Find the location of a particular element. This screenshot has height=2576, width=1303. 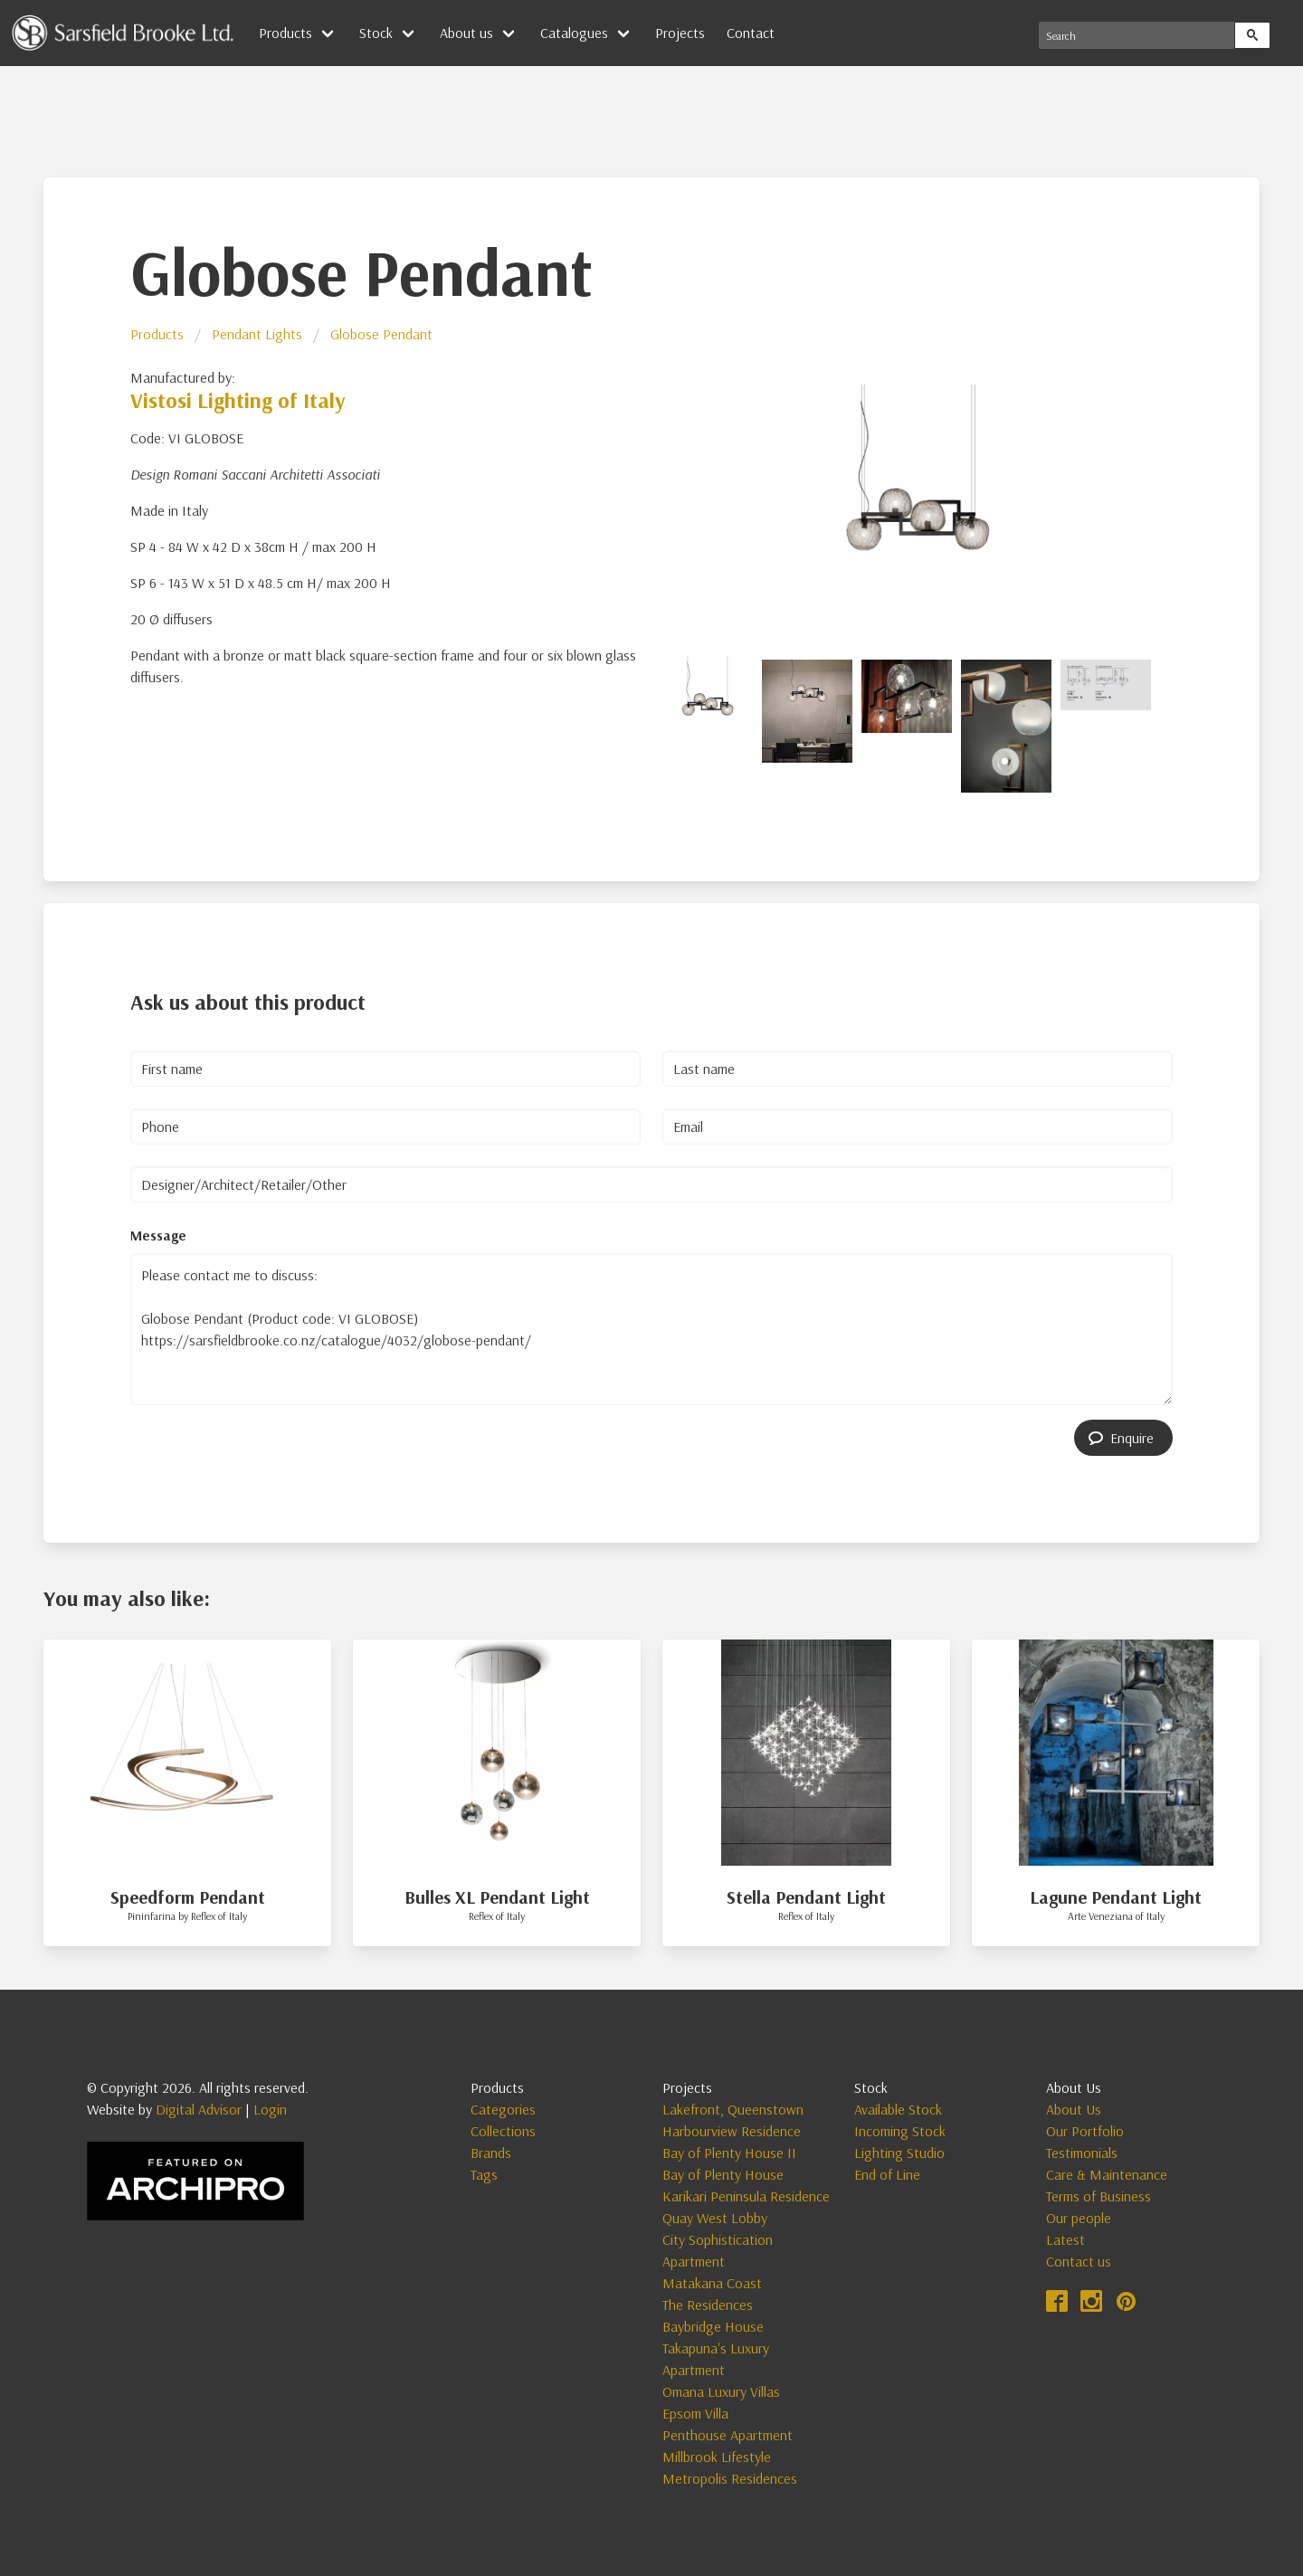

Latest is located at coordinates (1065, 2239).